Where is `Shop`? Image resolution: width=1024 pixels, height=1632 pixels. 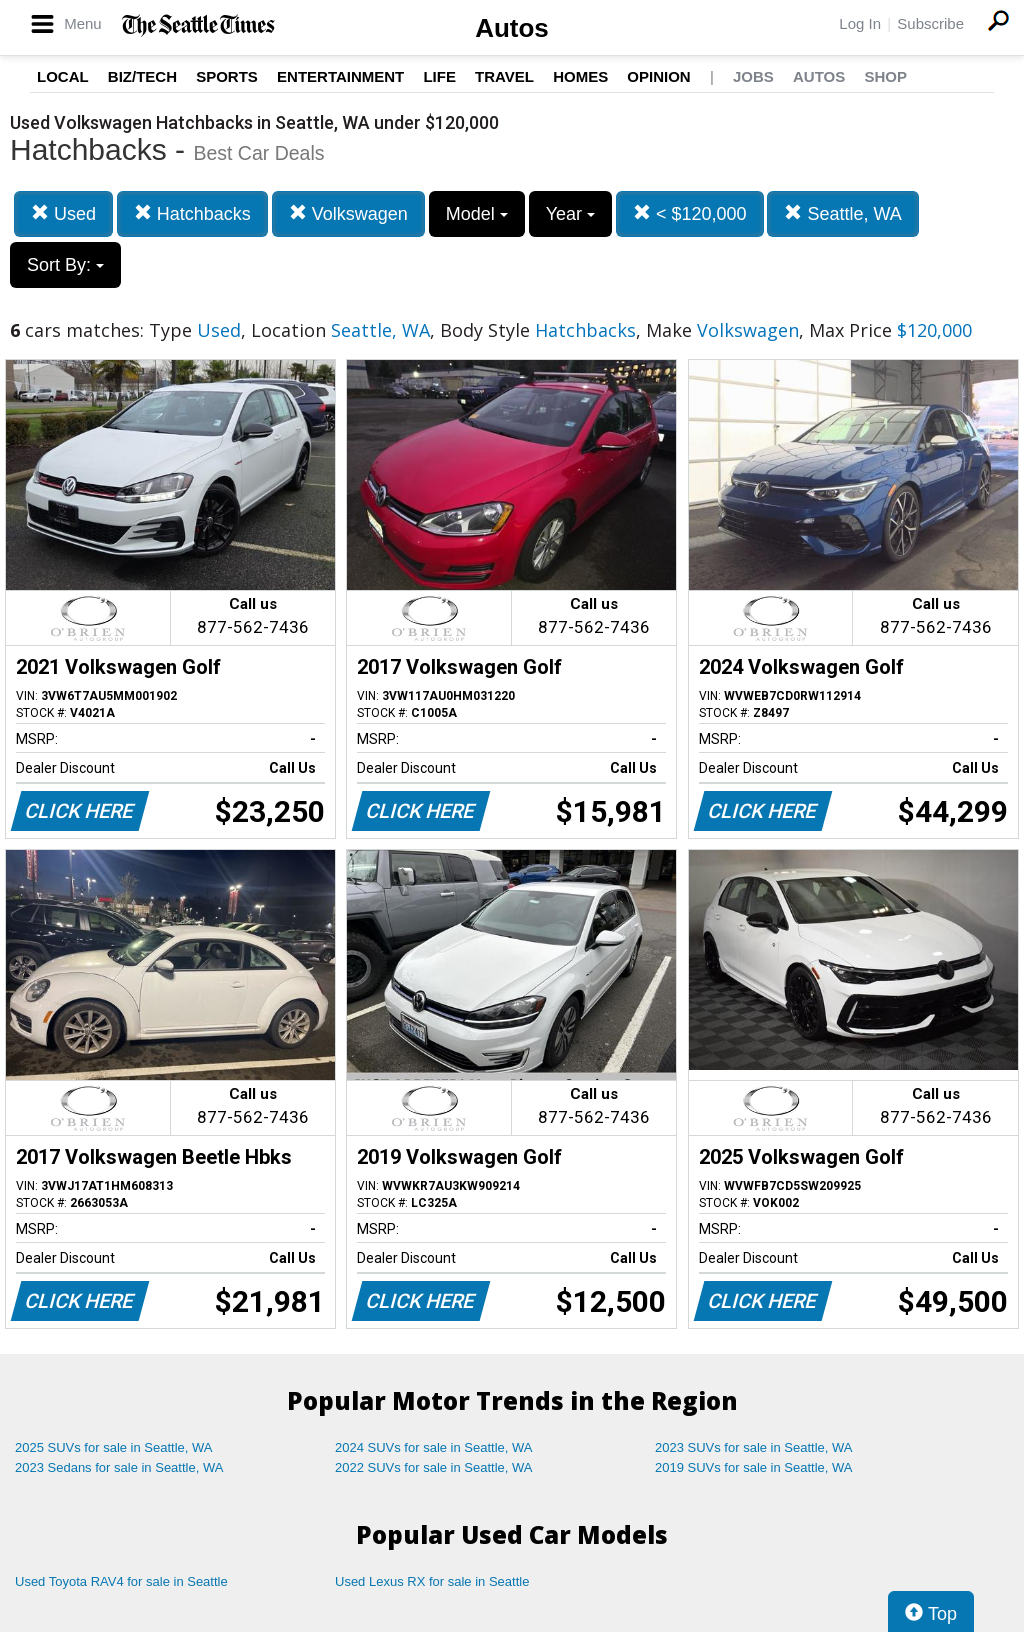 Shop is located at coordinates (885, 76).